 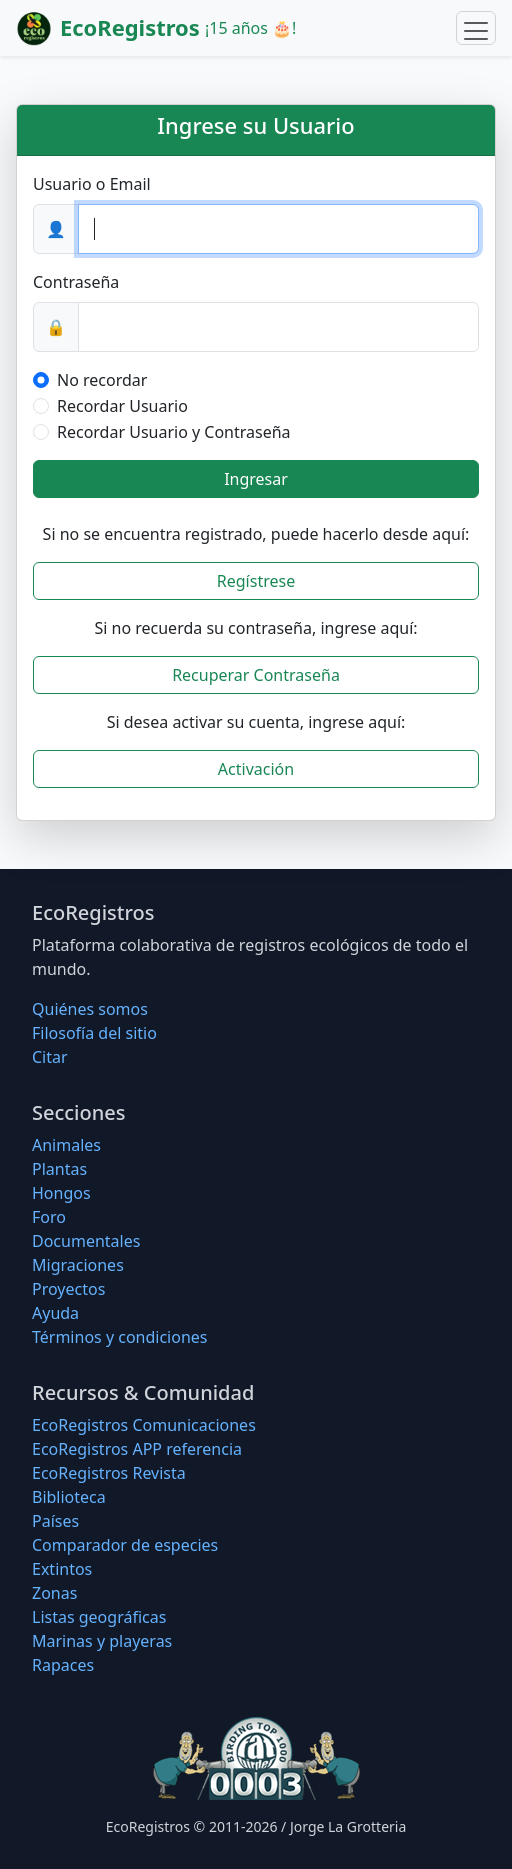 What do you see at coordinates (78, 1265) in the screenshot?
I see `Migraciones` at bounding box center [78, 1265].